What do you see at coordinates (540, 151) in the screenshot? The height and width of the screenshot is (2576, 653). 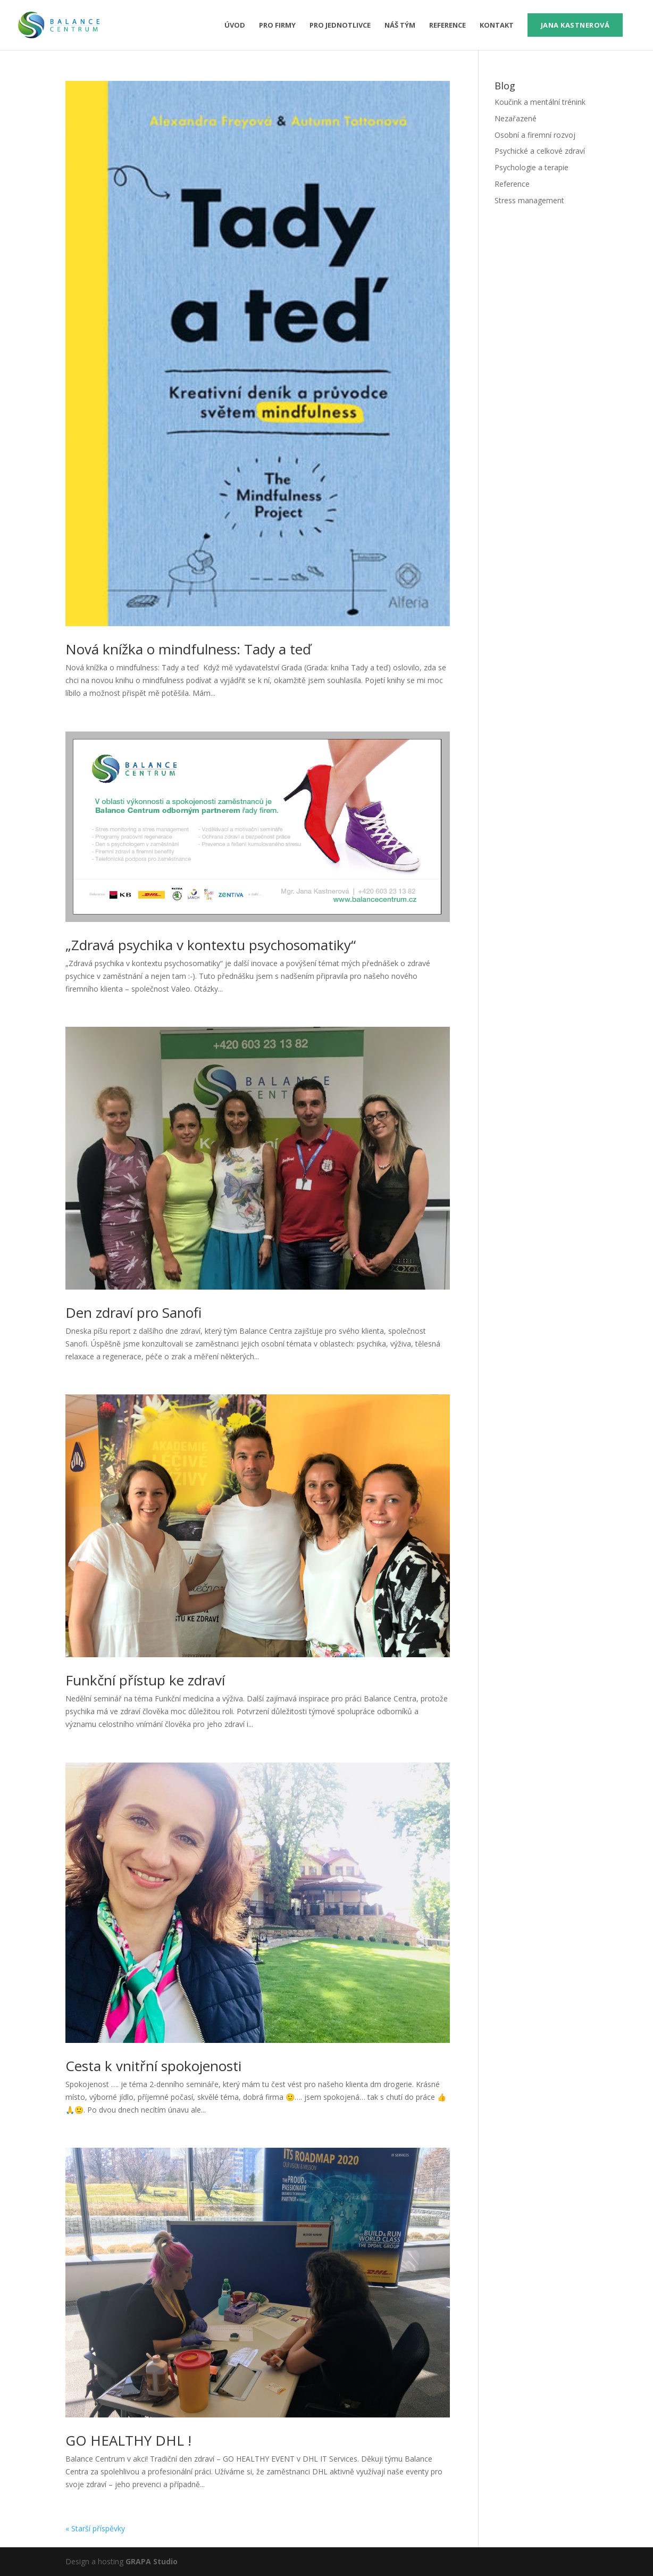 I see `Psychické a celkové zdraví` at bounding box center [540, 151].